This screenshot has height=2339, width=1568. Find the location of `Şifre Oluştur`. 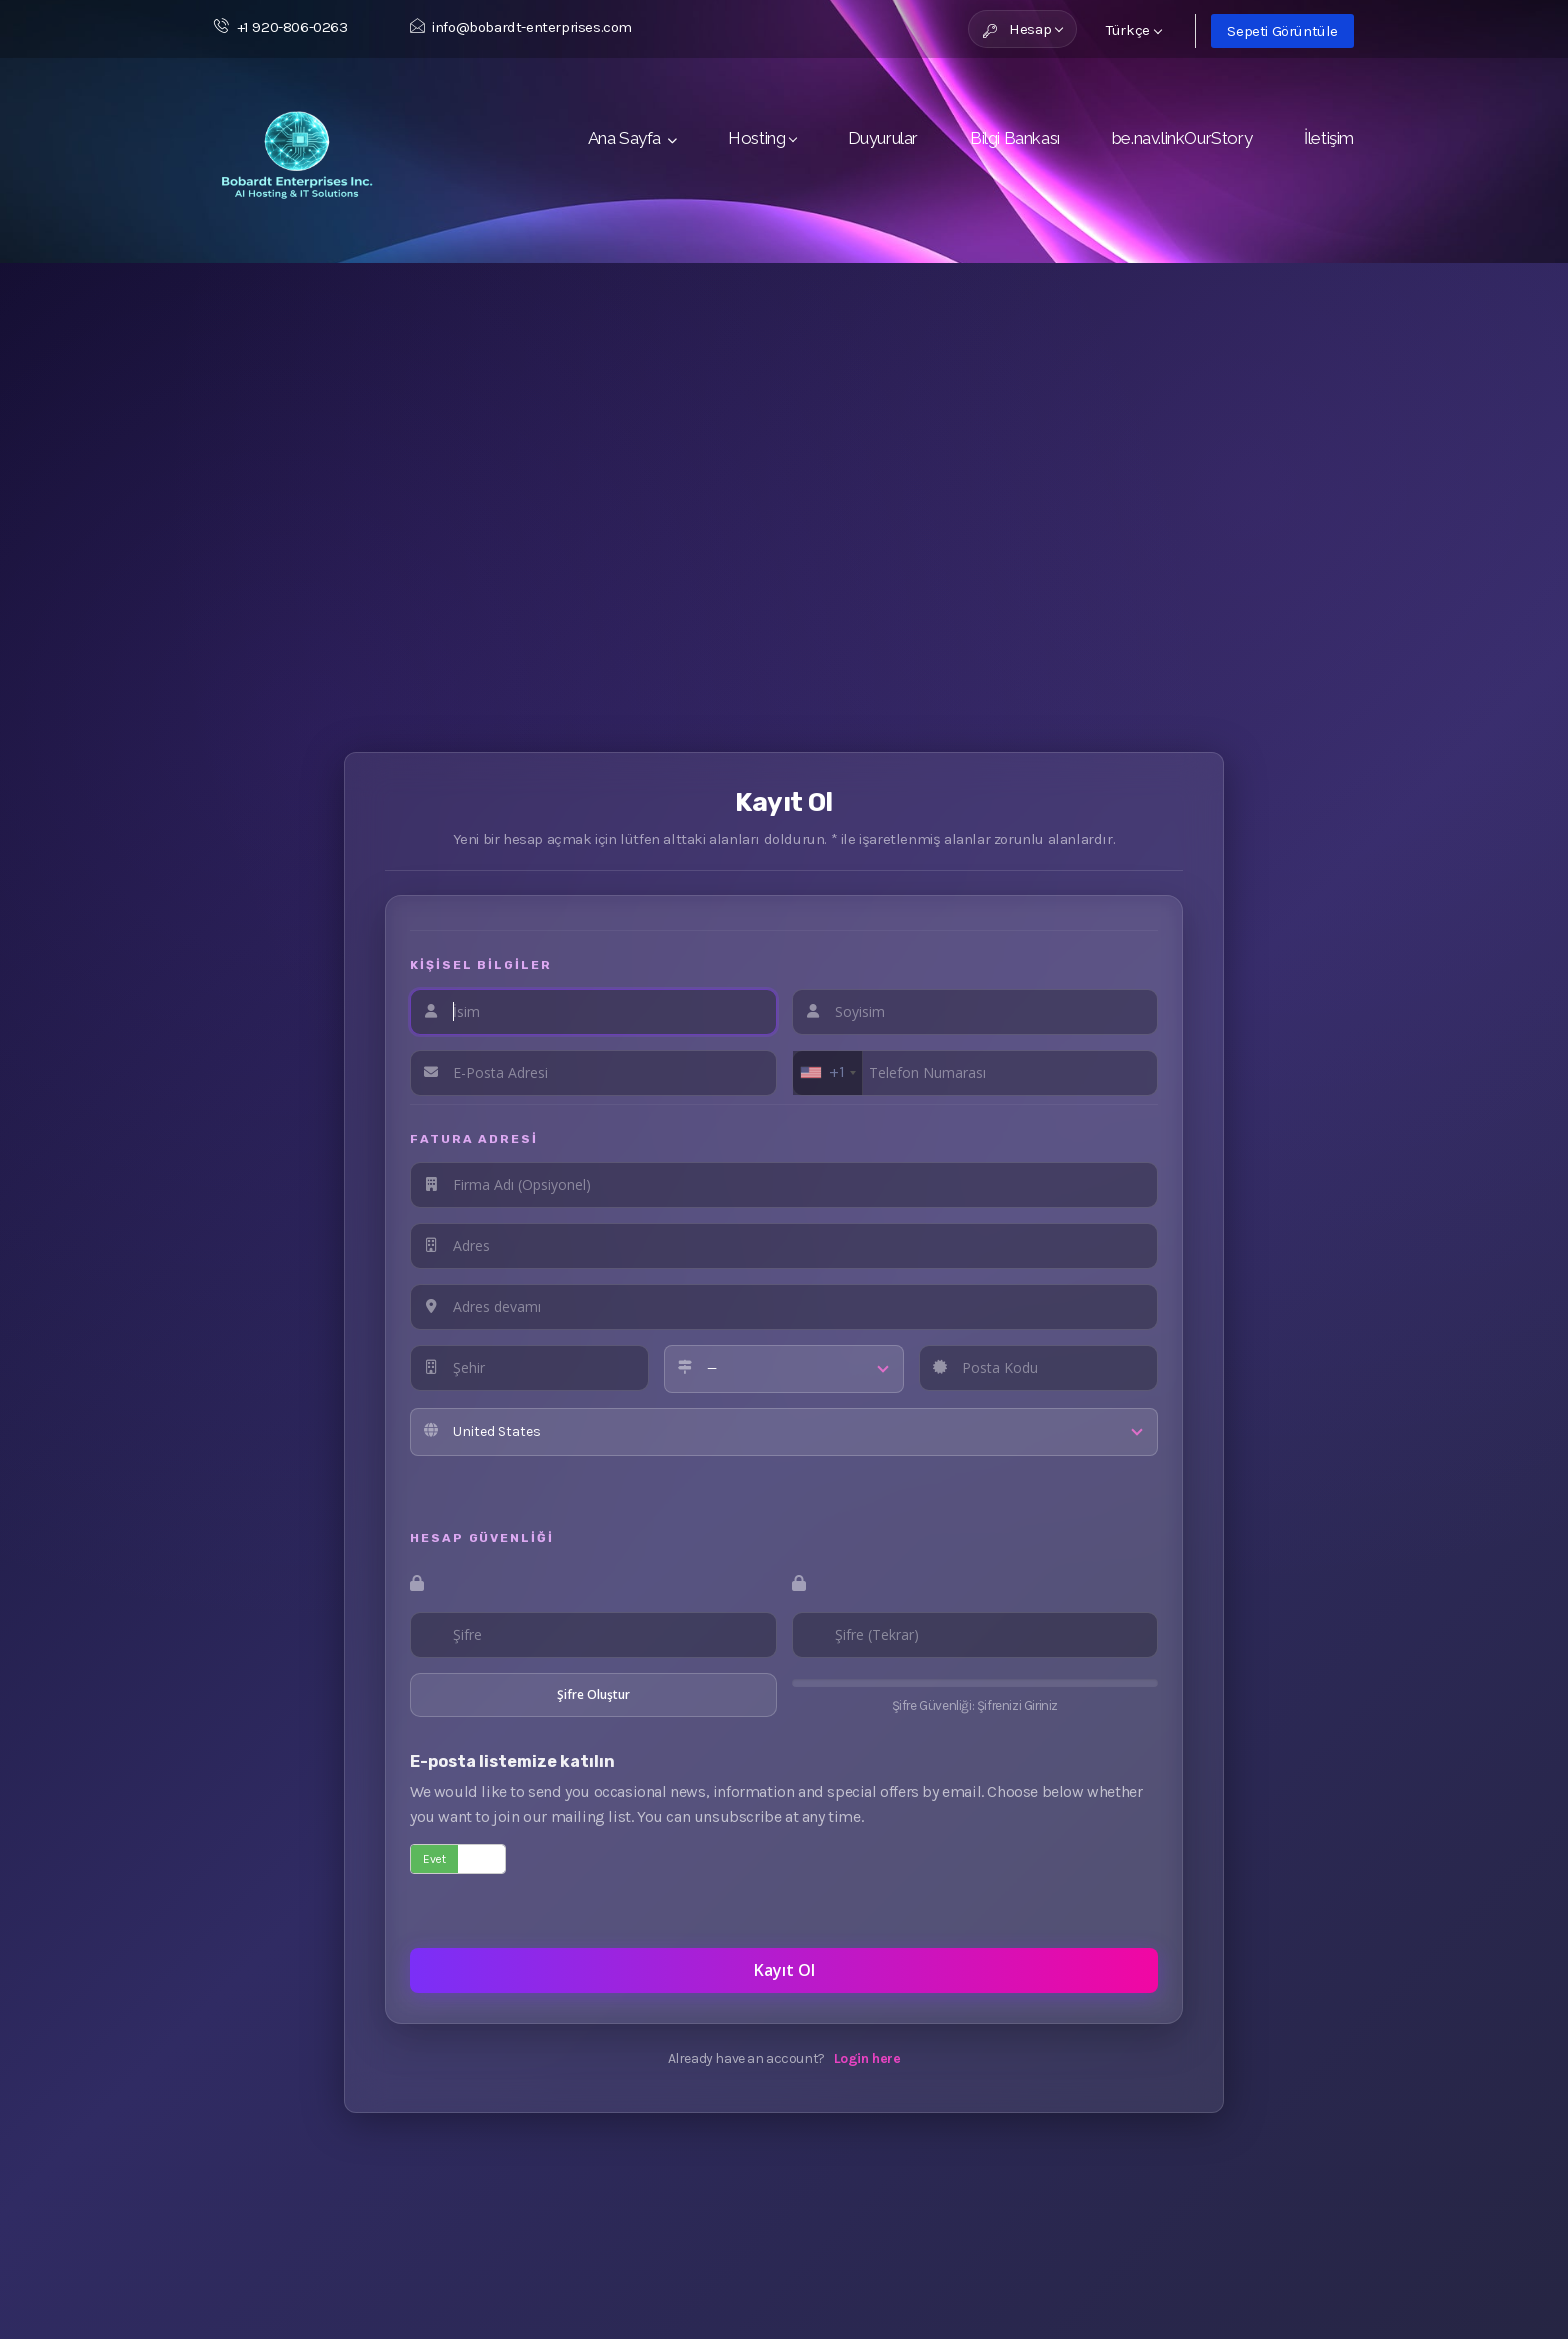

Şifre Oluştur is located at coordinates (593, 1694).